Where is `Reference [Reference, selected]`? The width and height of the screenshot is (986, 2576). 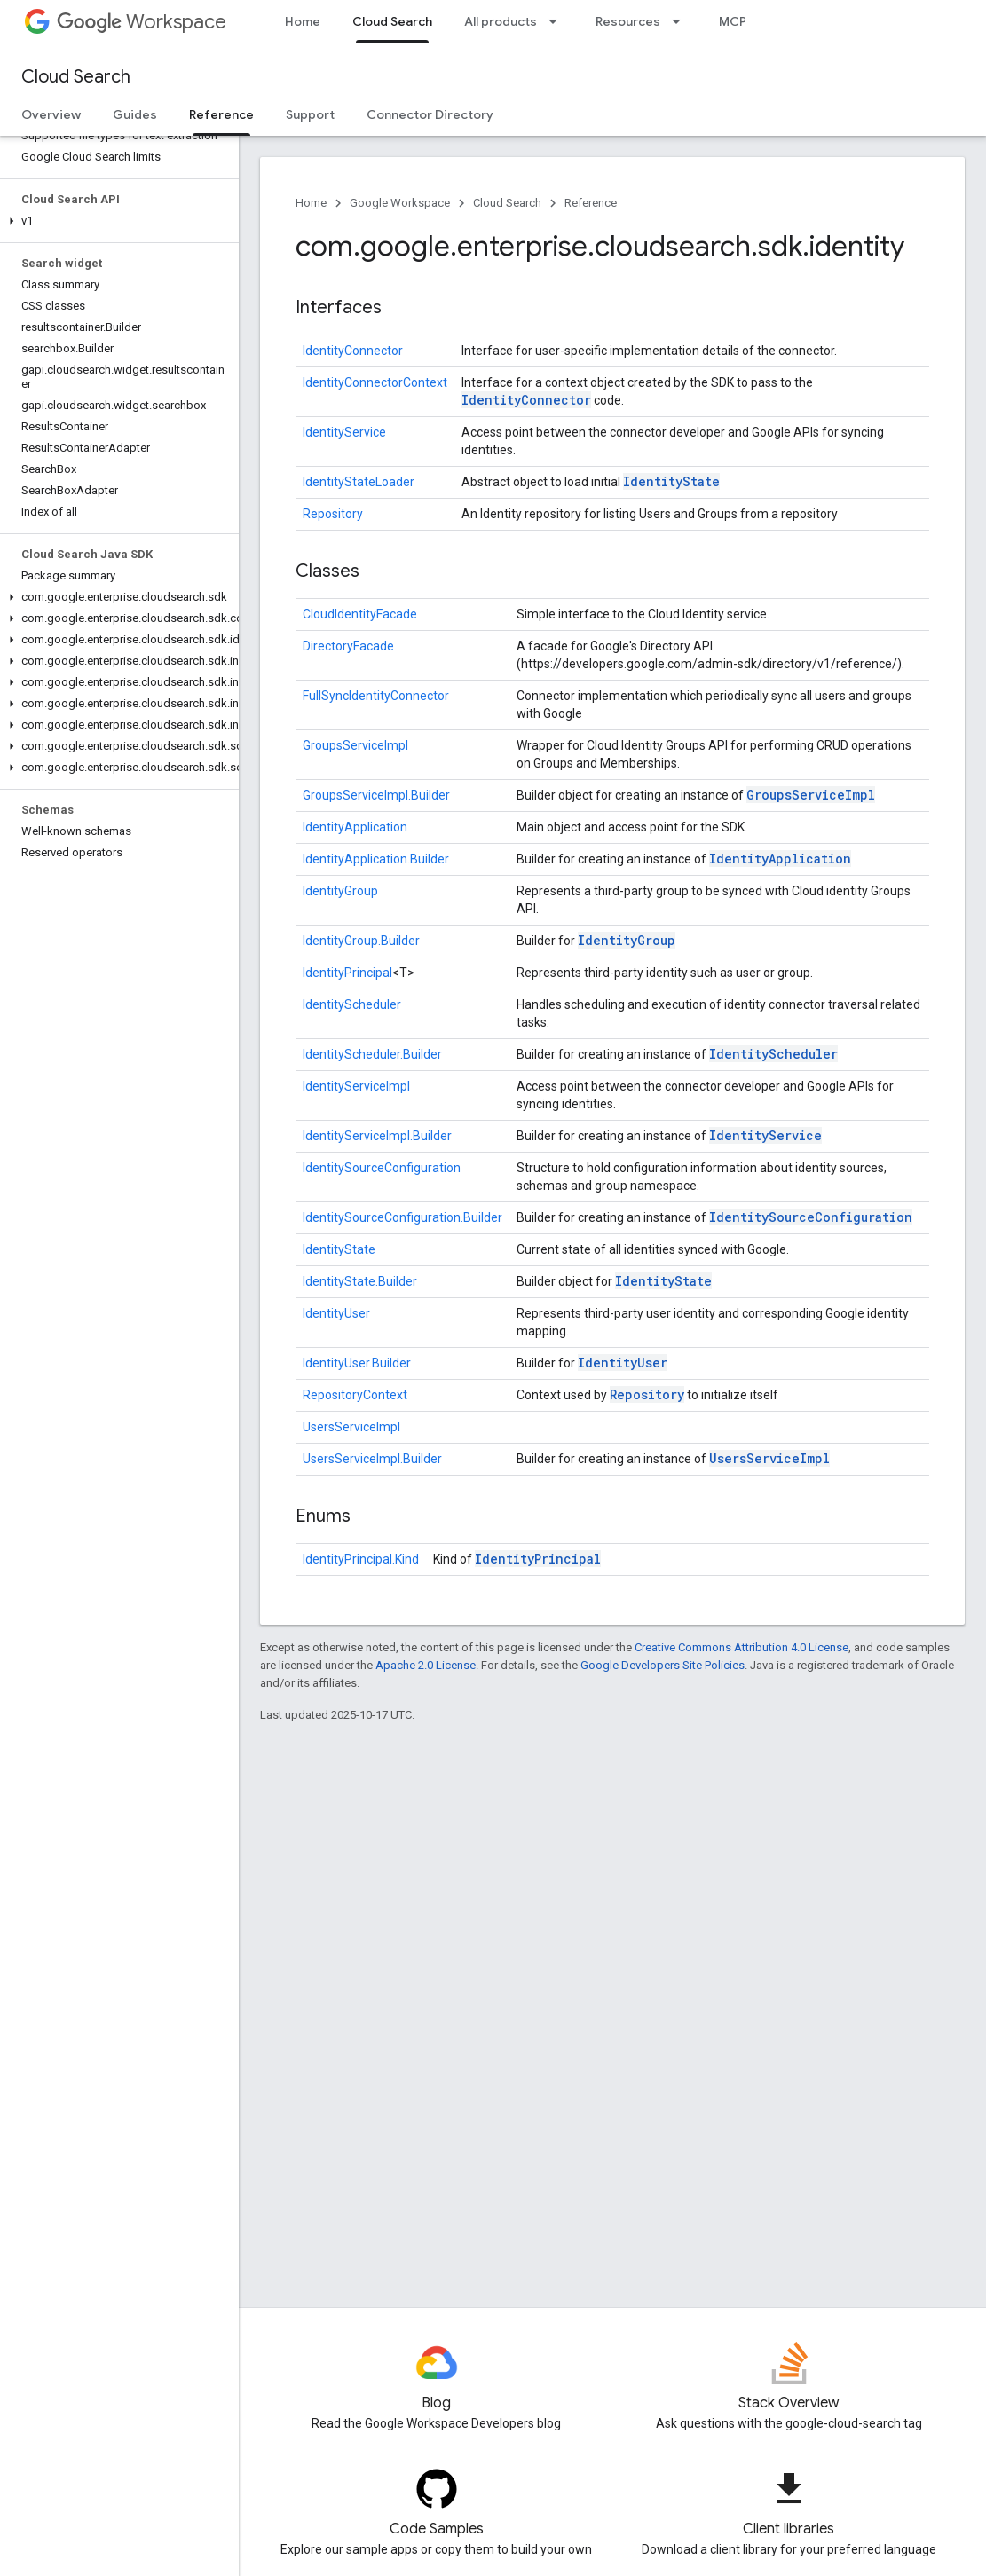
Reference [Reference, selected] is located at coordinates (221, 114).